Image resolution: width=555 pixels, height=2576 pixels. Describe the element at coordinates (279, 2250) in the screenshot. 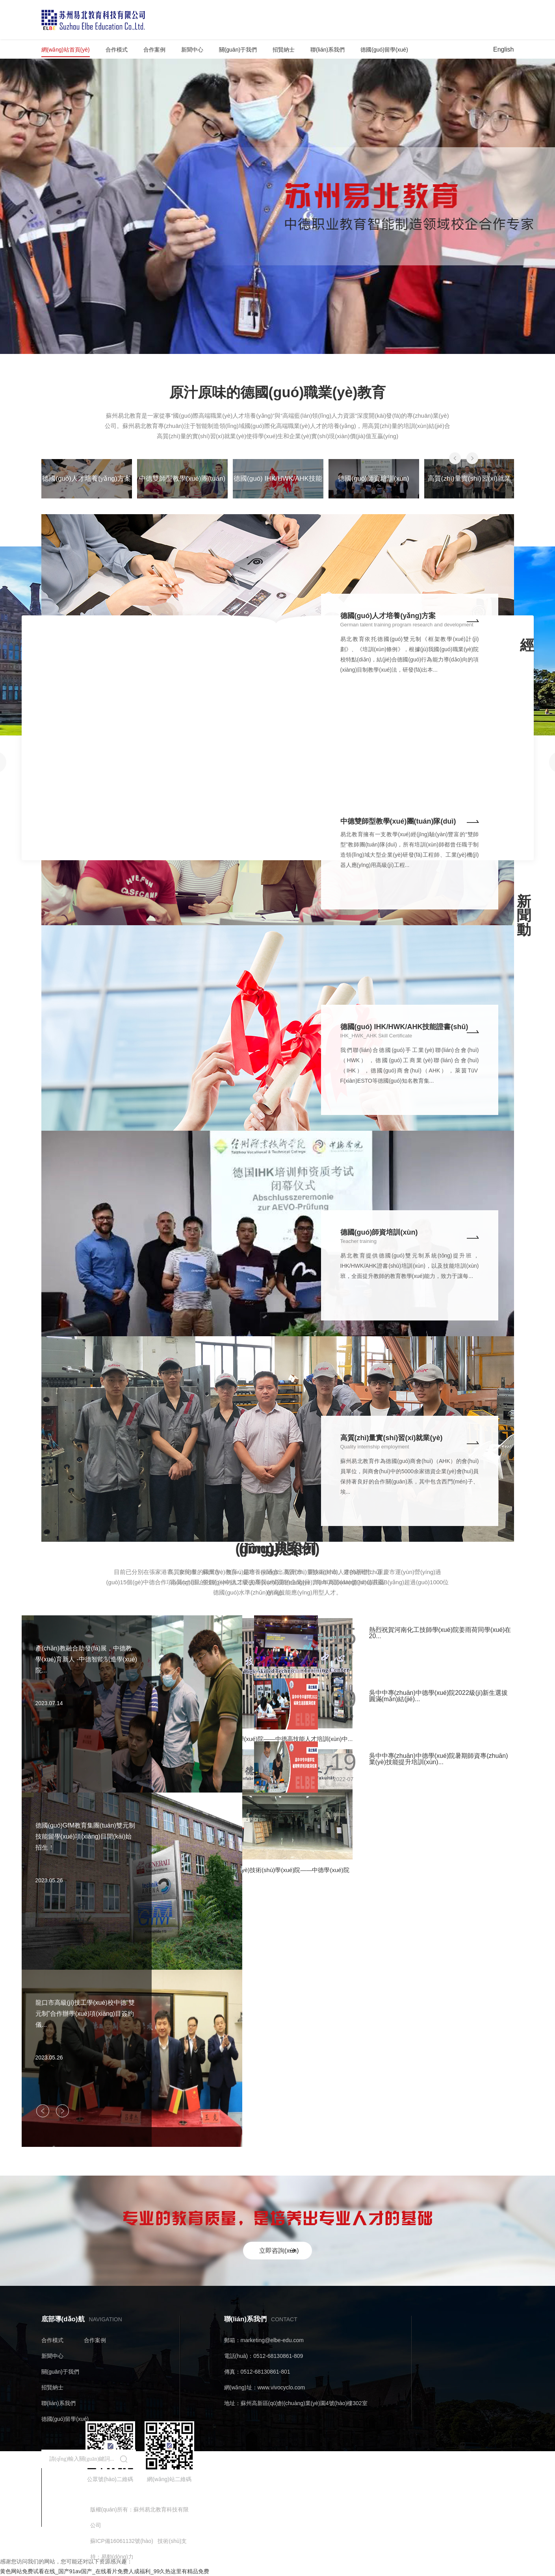

I see `立即咨詢(xún)` at that location.